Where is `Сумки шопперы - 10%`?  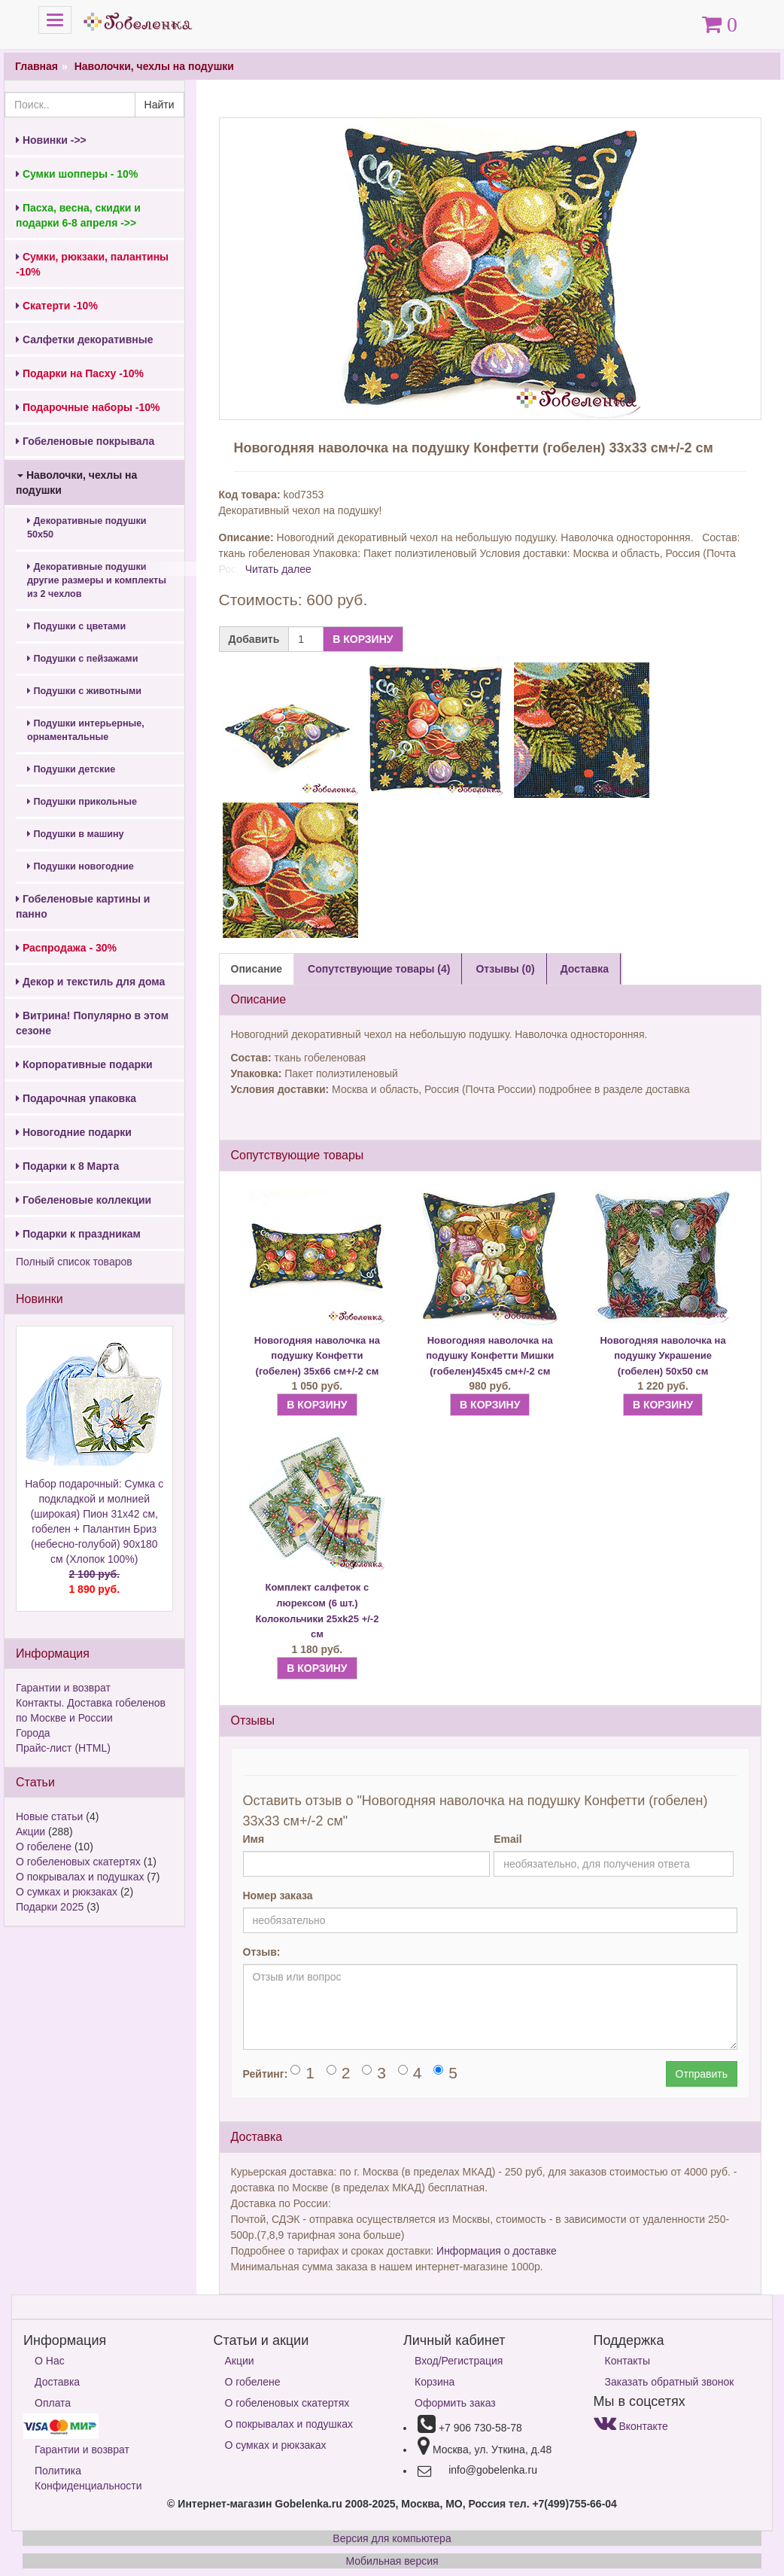
Сумки шопперы - 10% is located at coordinates (77, 174).